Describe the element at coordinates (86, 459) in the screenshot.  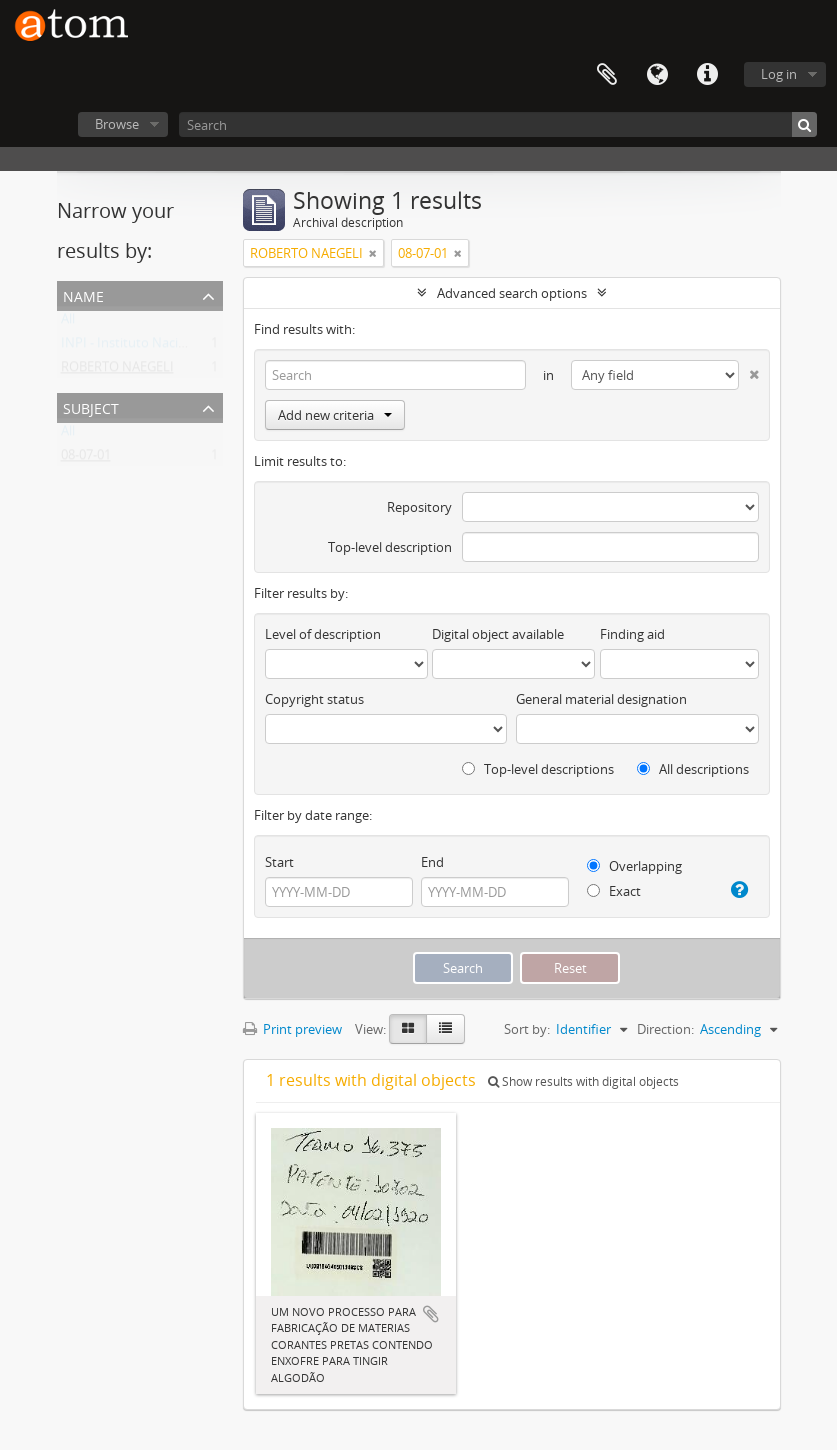
I see `08-07-01` at that location.